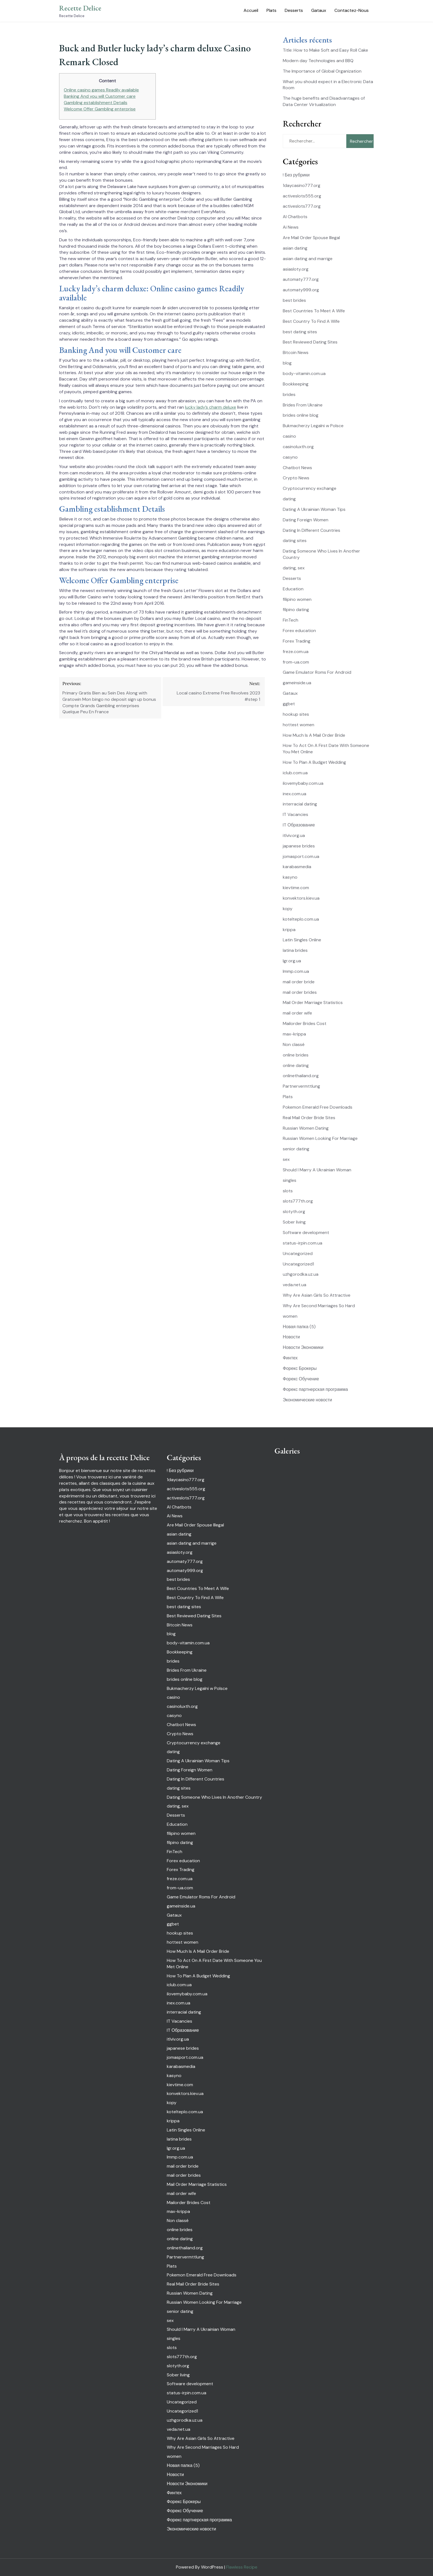  What do you see at coordinates (318, 61) in the screenshot?
I see `Modern day Technologies and BBQ` at bounding box center [318, 61].